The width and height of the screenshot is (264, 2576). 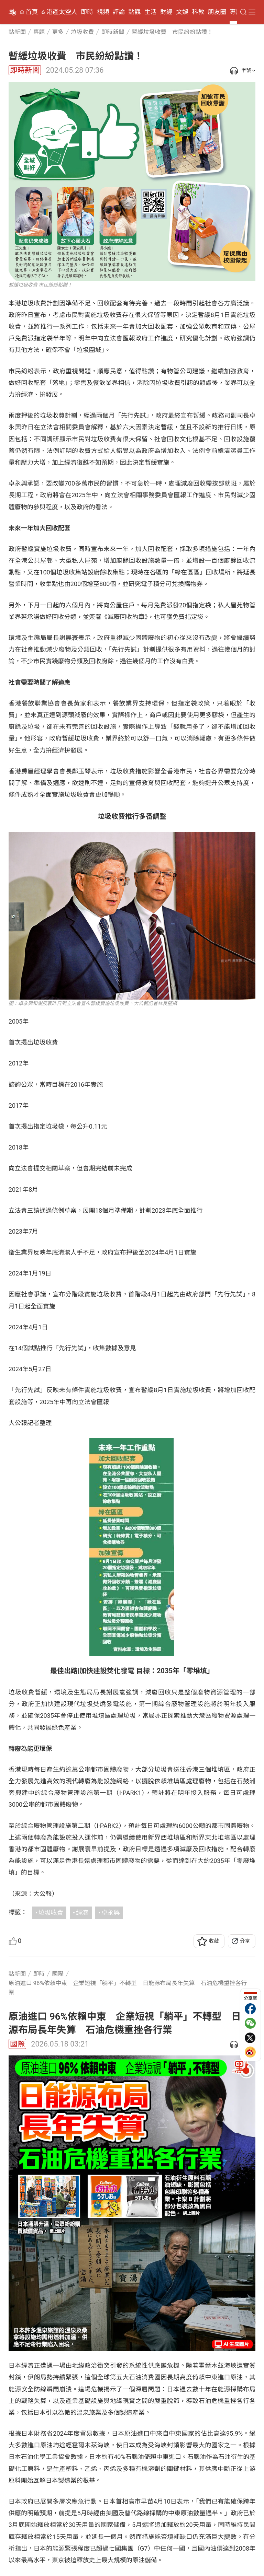 I want to click on 文娛, so click(x=182, y=12).